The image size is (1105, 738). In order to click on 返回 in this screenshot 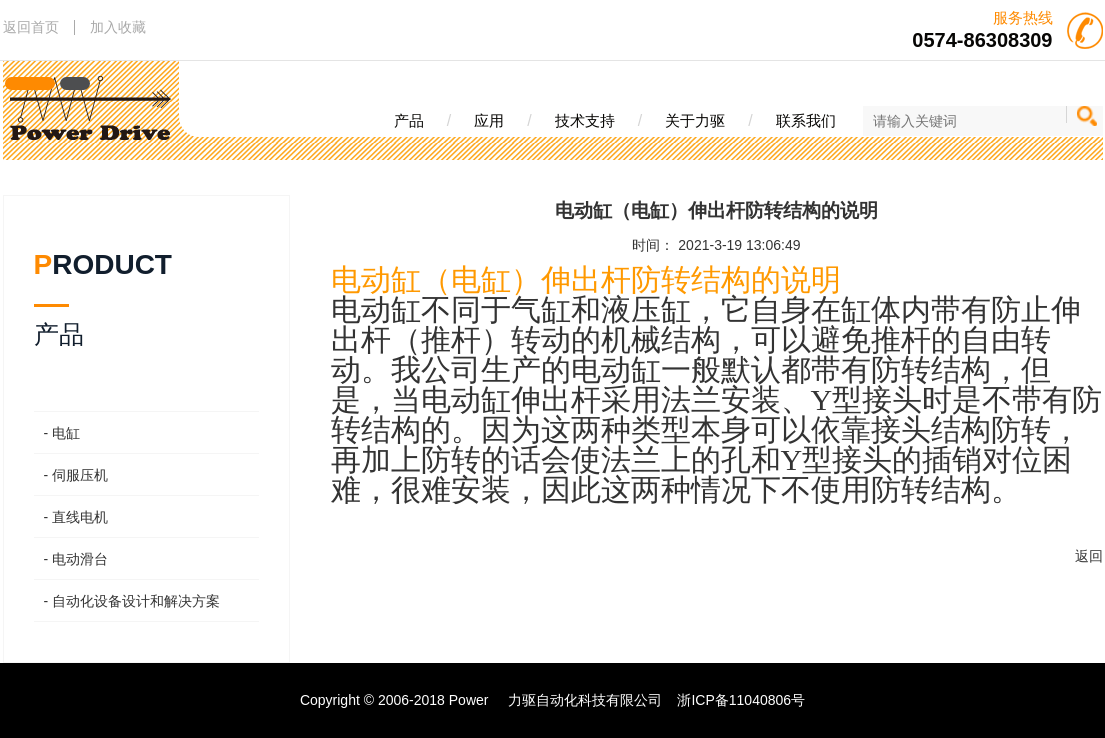, I will do `click(1089, 556)`.